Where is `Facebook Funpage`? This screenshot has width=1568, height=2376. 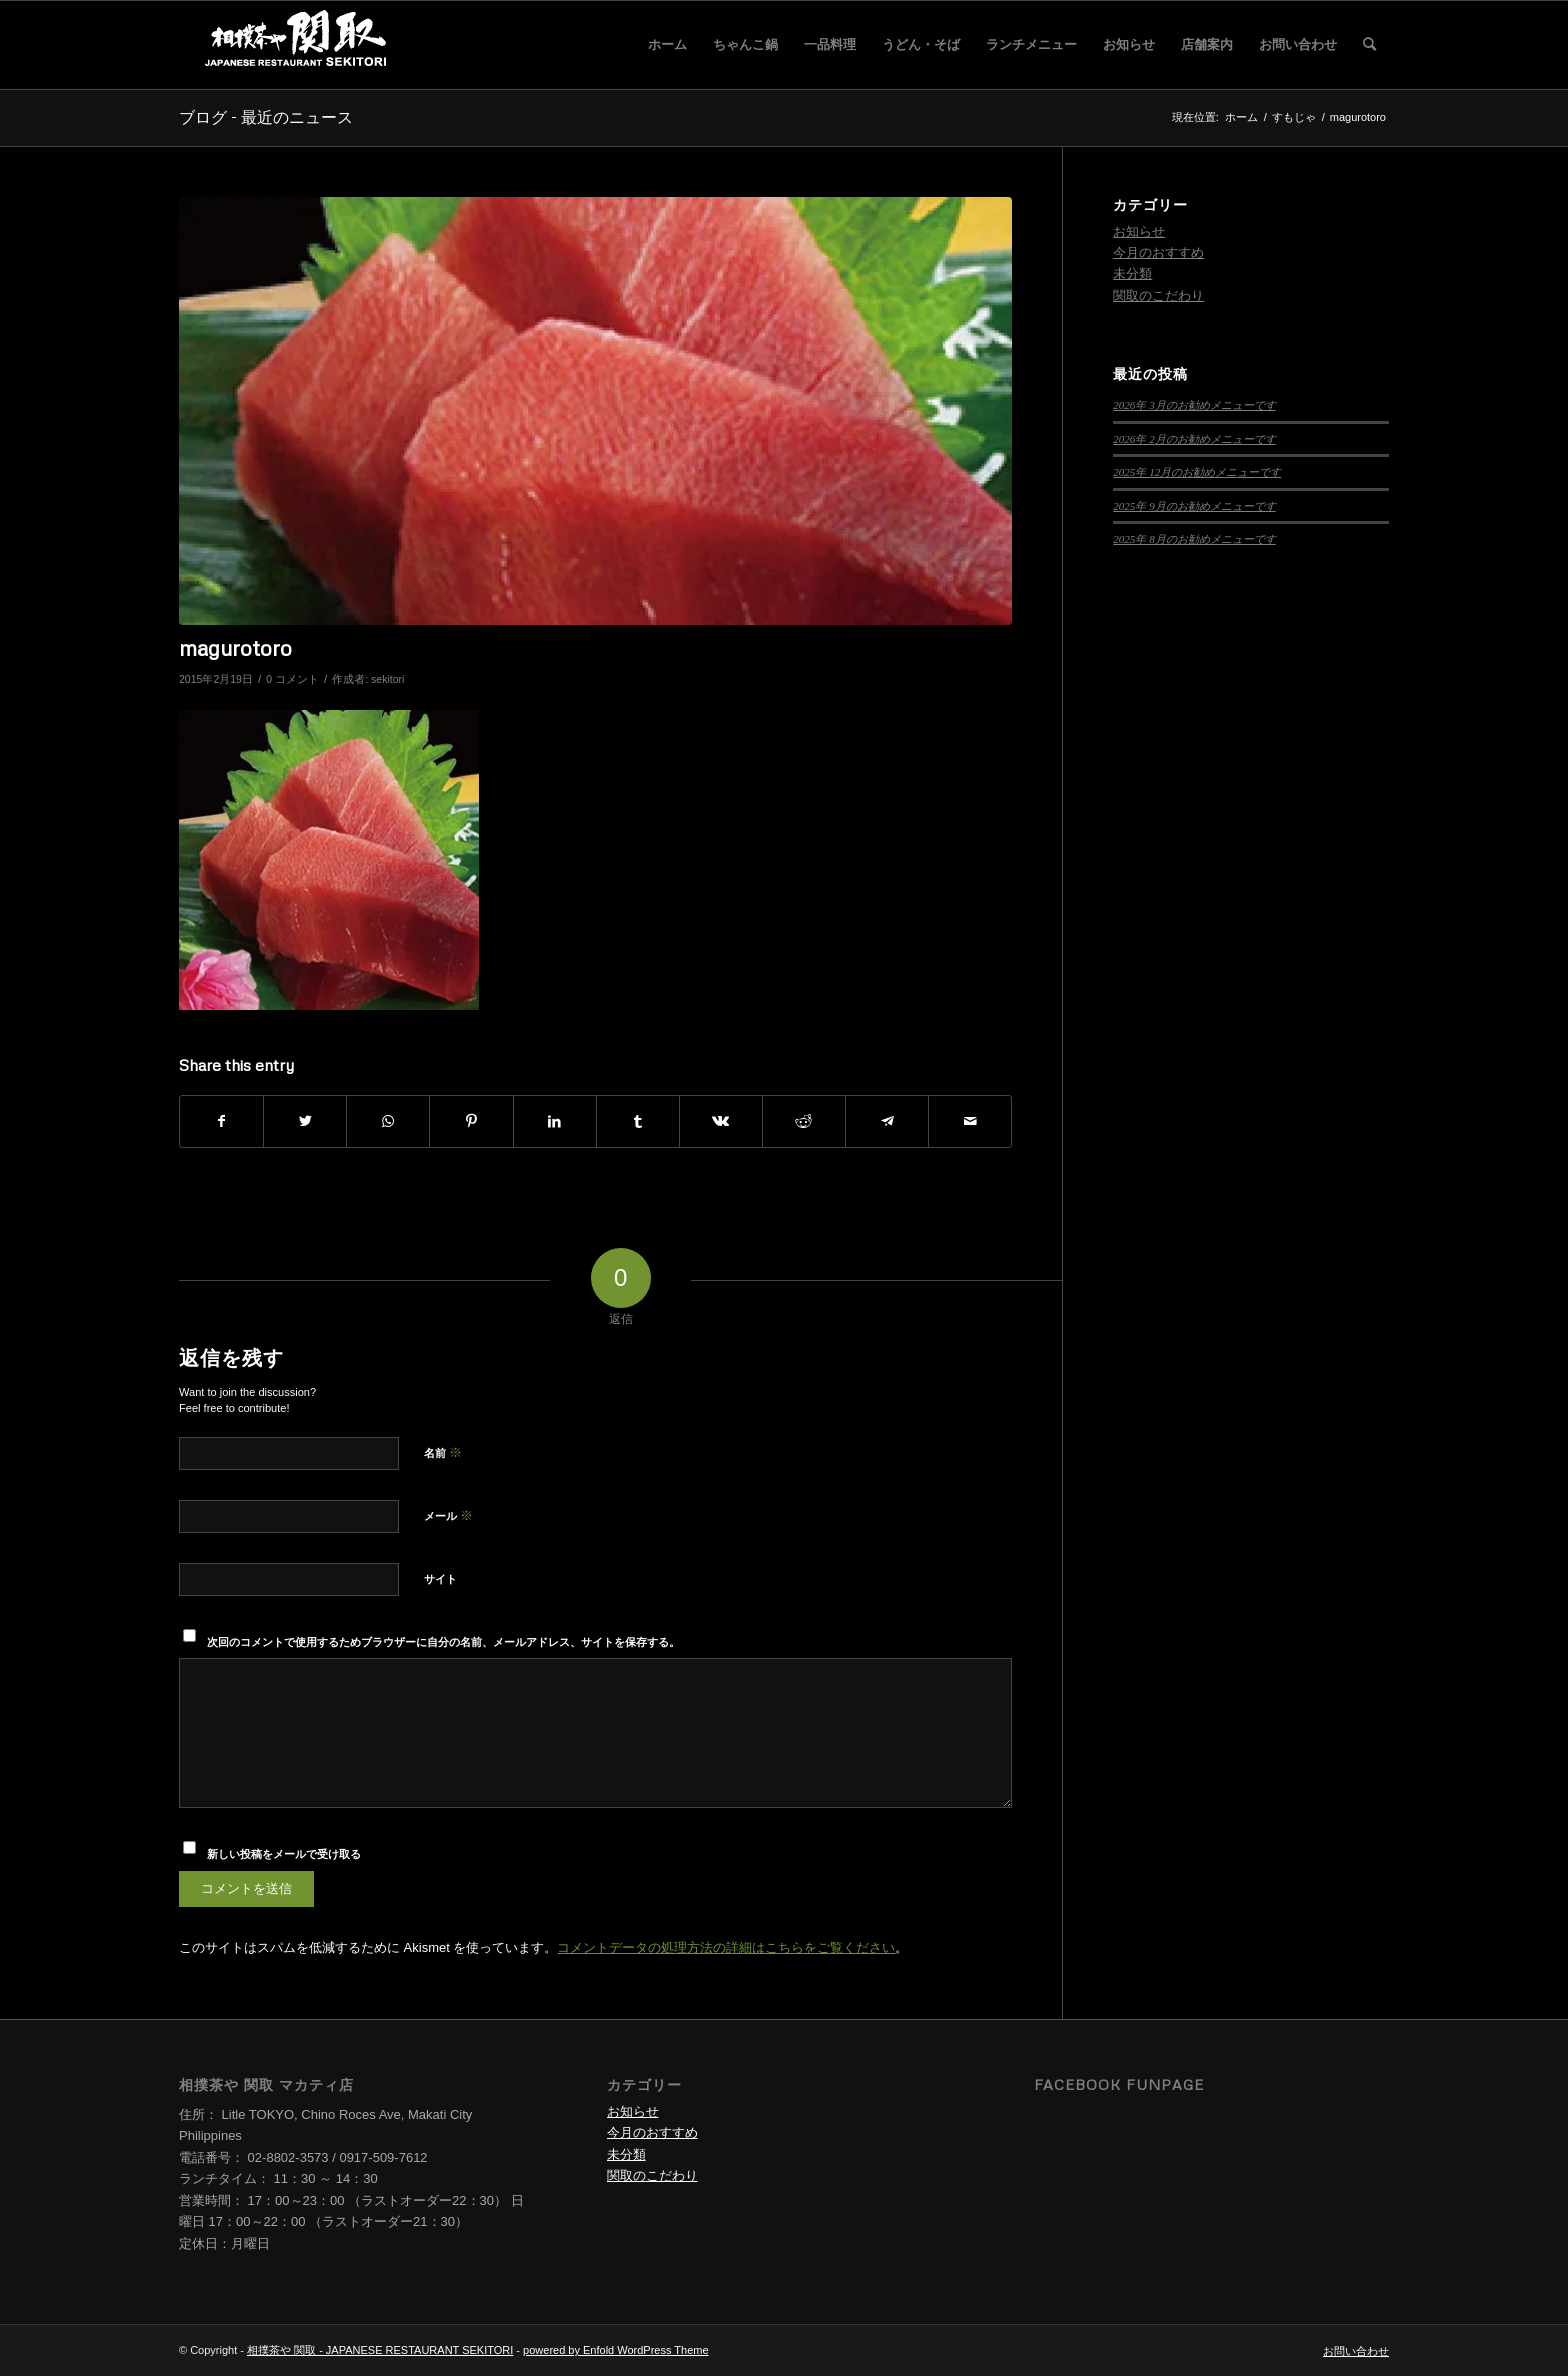
Facebook Funpage is located at coordinates (1119, 2084).